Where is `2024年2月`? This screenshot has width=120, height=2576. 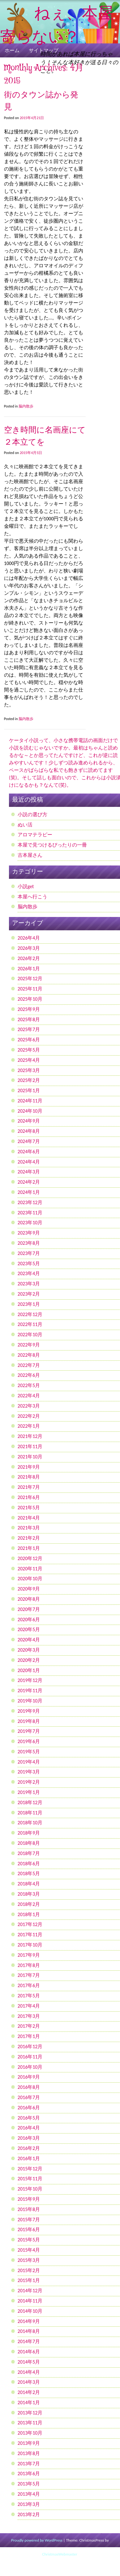 2024年2月 is located at coordinates (29, 1182).